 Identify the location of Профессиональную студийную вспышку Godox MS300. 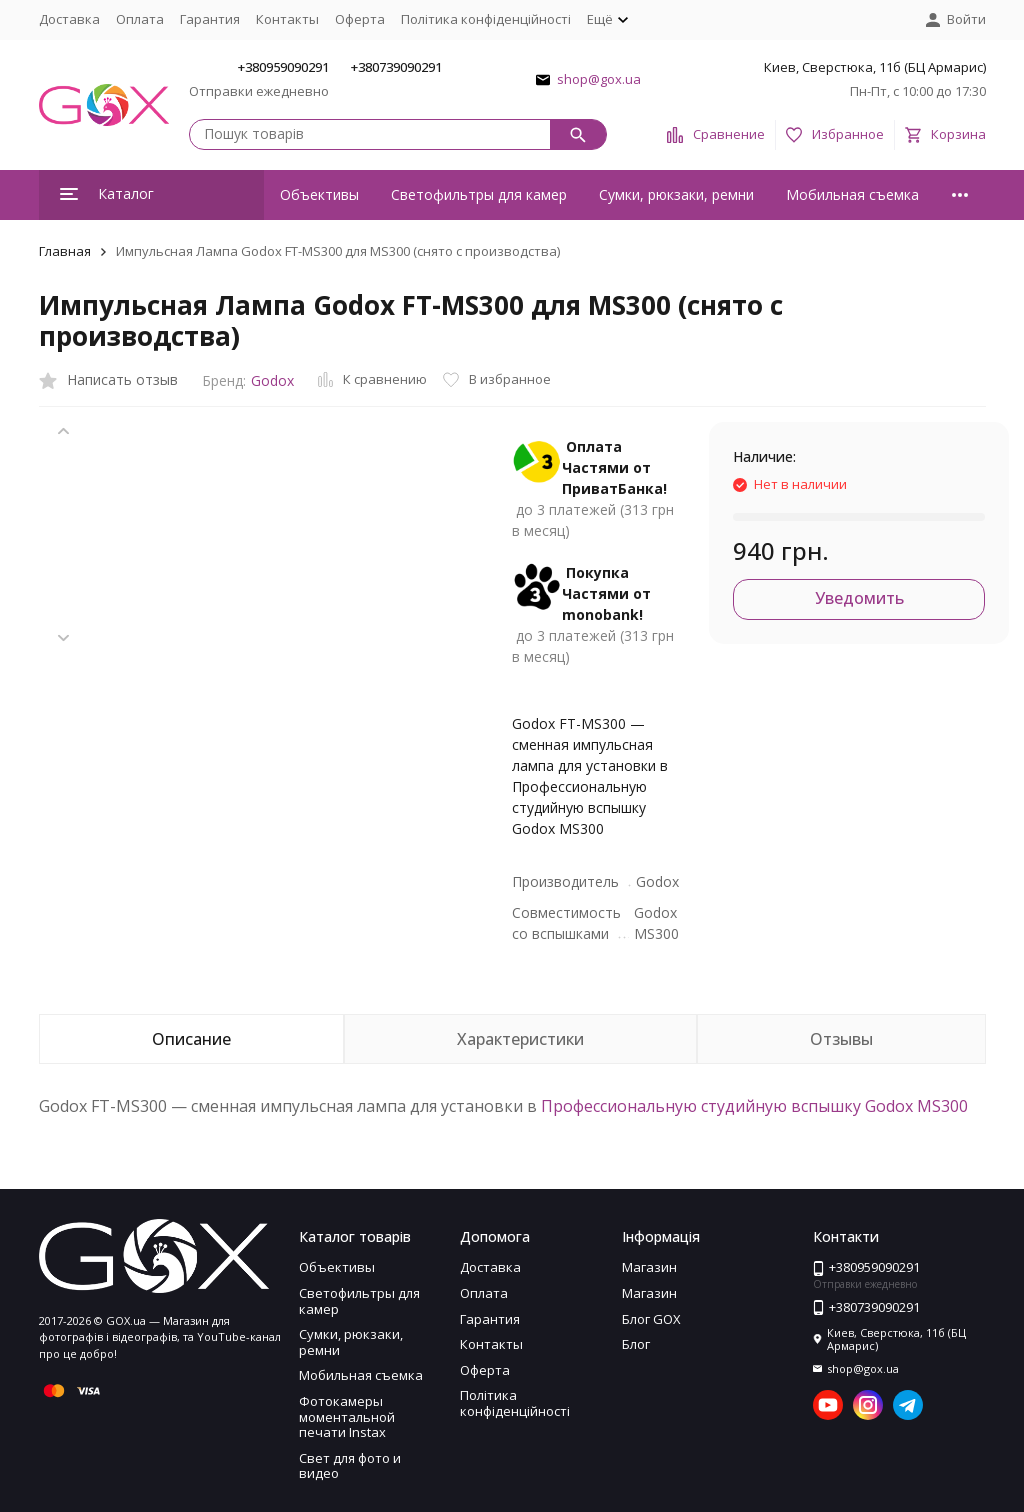
(754, 1106).